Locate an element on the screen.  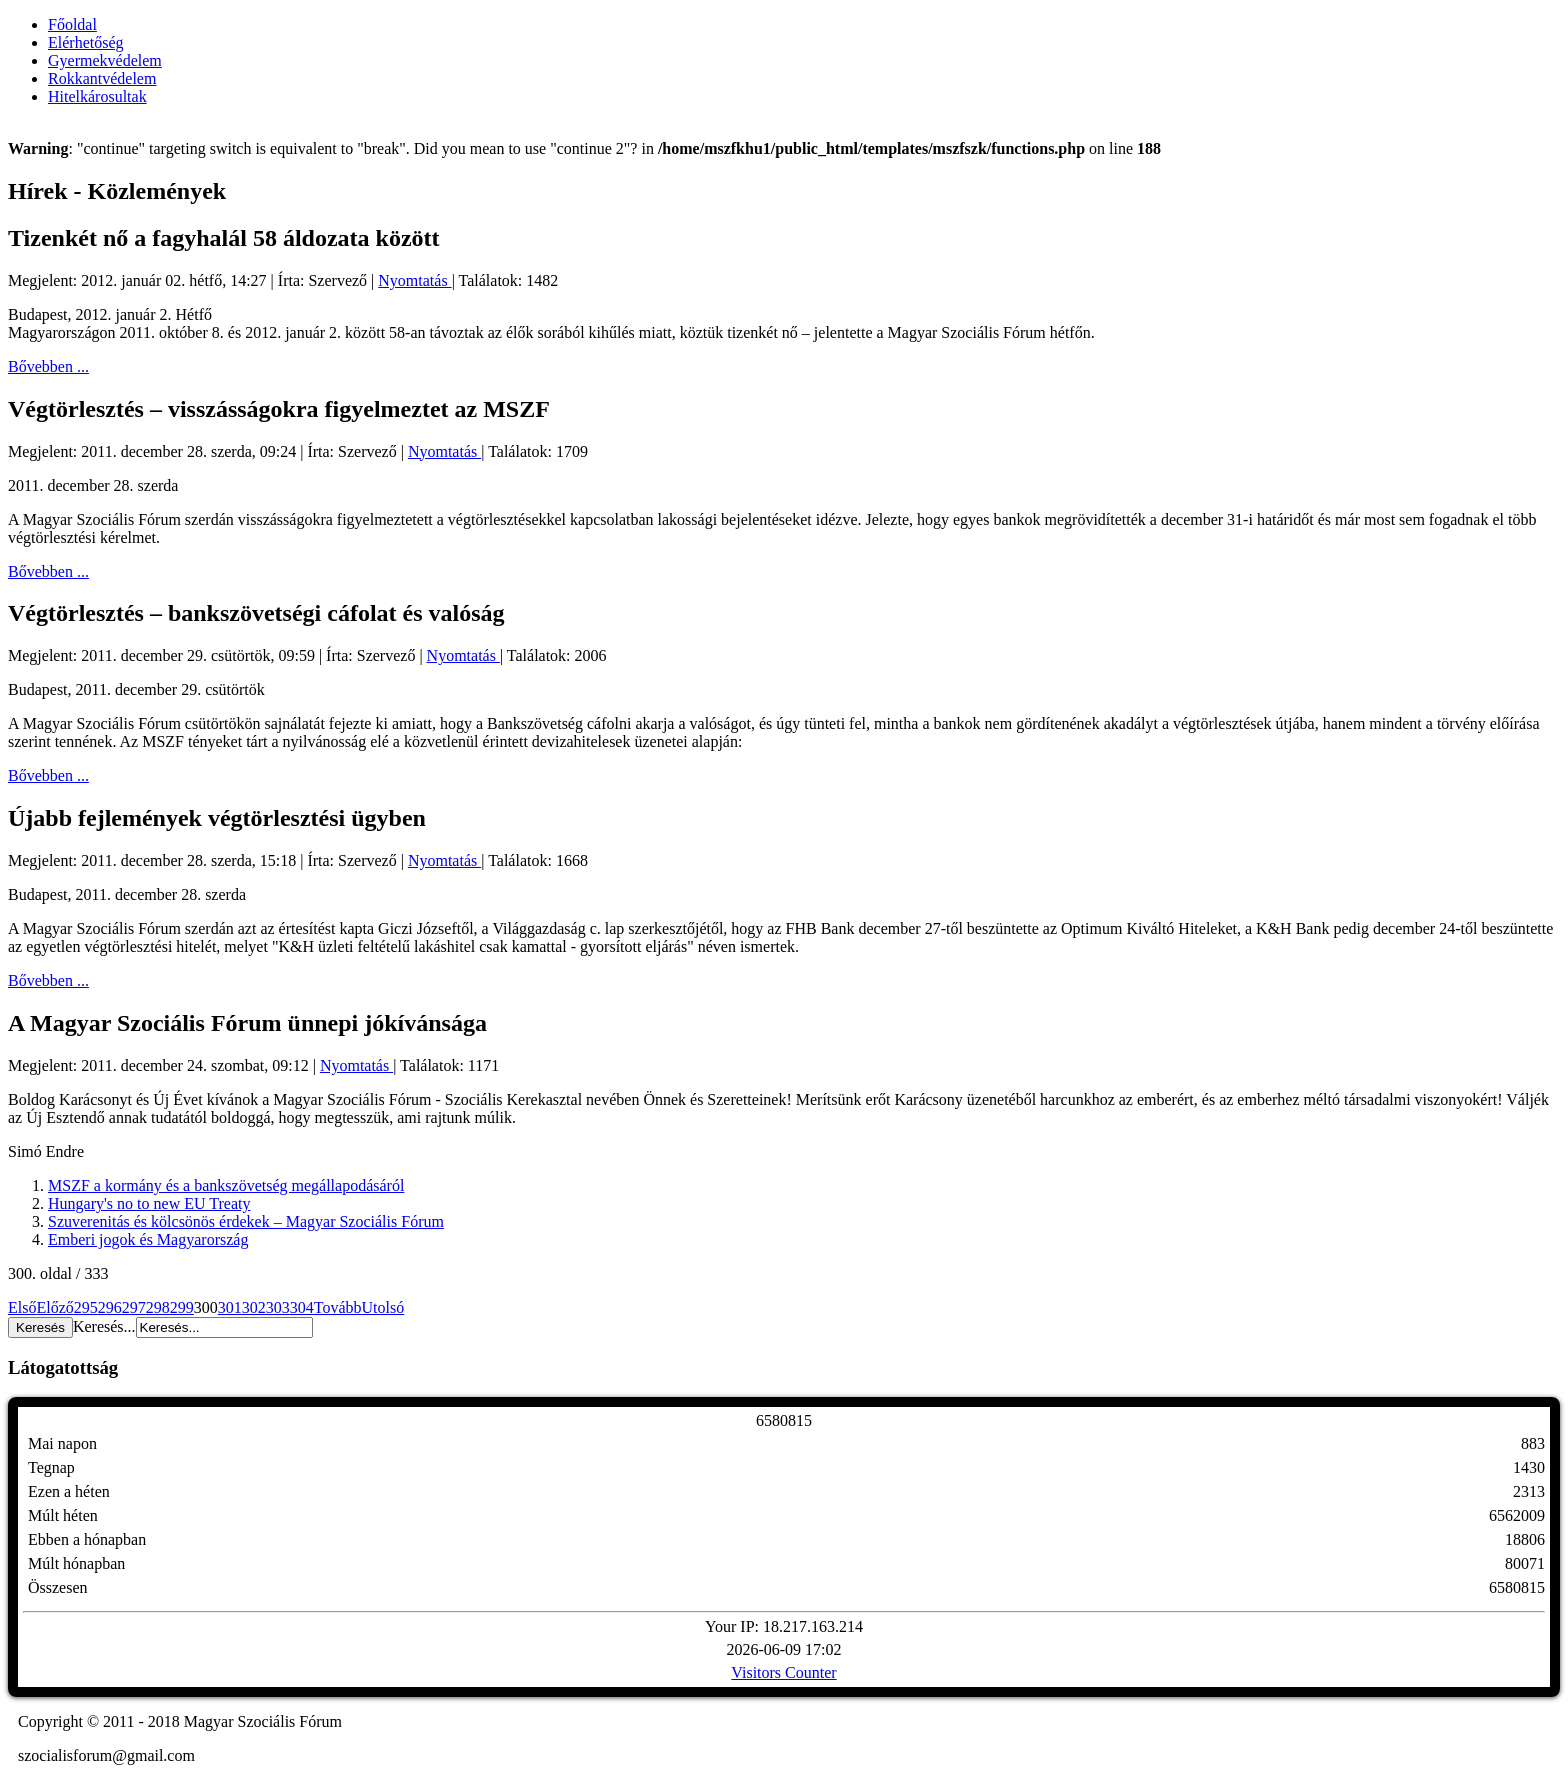
295 is located at coordinates (86, 1307).